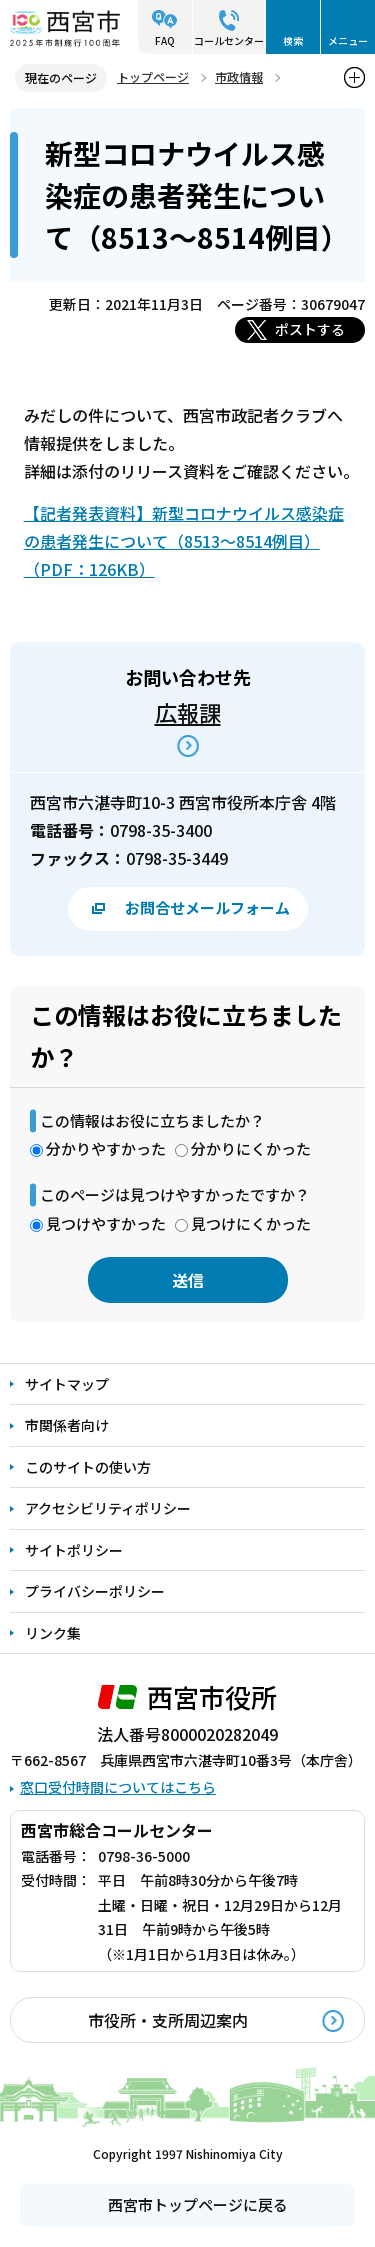 The width and height of the screenshot is (375, 2247). I want to click on 窓口受付時間についてはこちら, so click(118, 1787).